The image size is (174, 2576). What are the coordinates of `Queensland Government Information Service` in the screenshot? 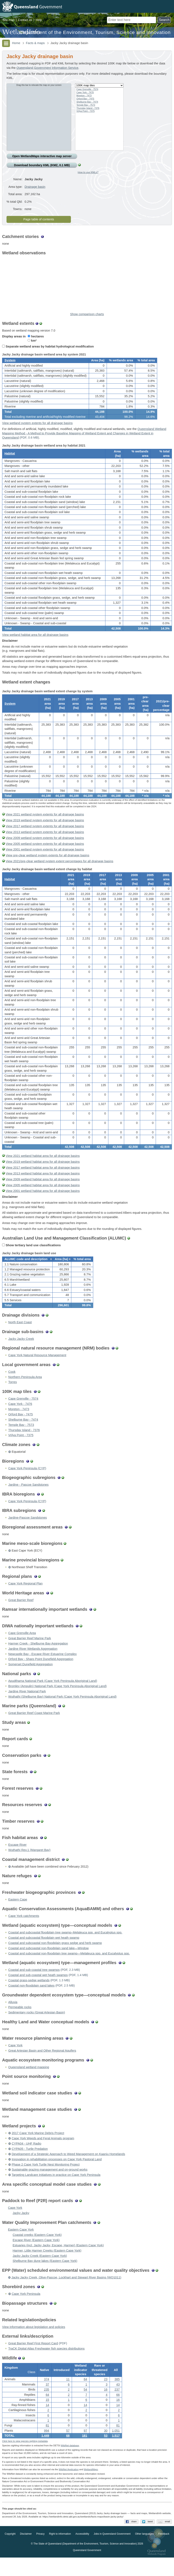 It's located at (47, 67).